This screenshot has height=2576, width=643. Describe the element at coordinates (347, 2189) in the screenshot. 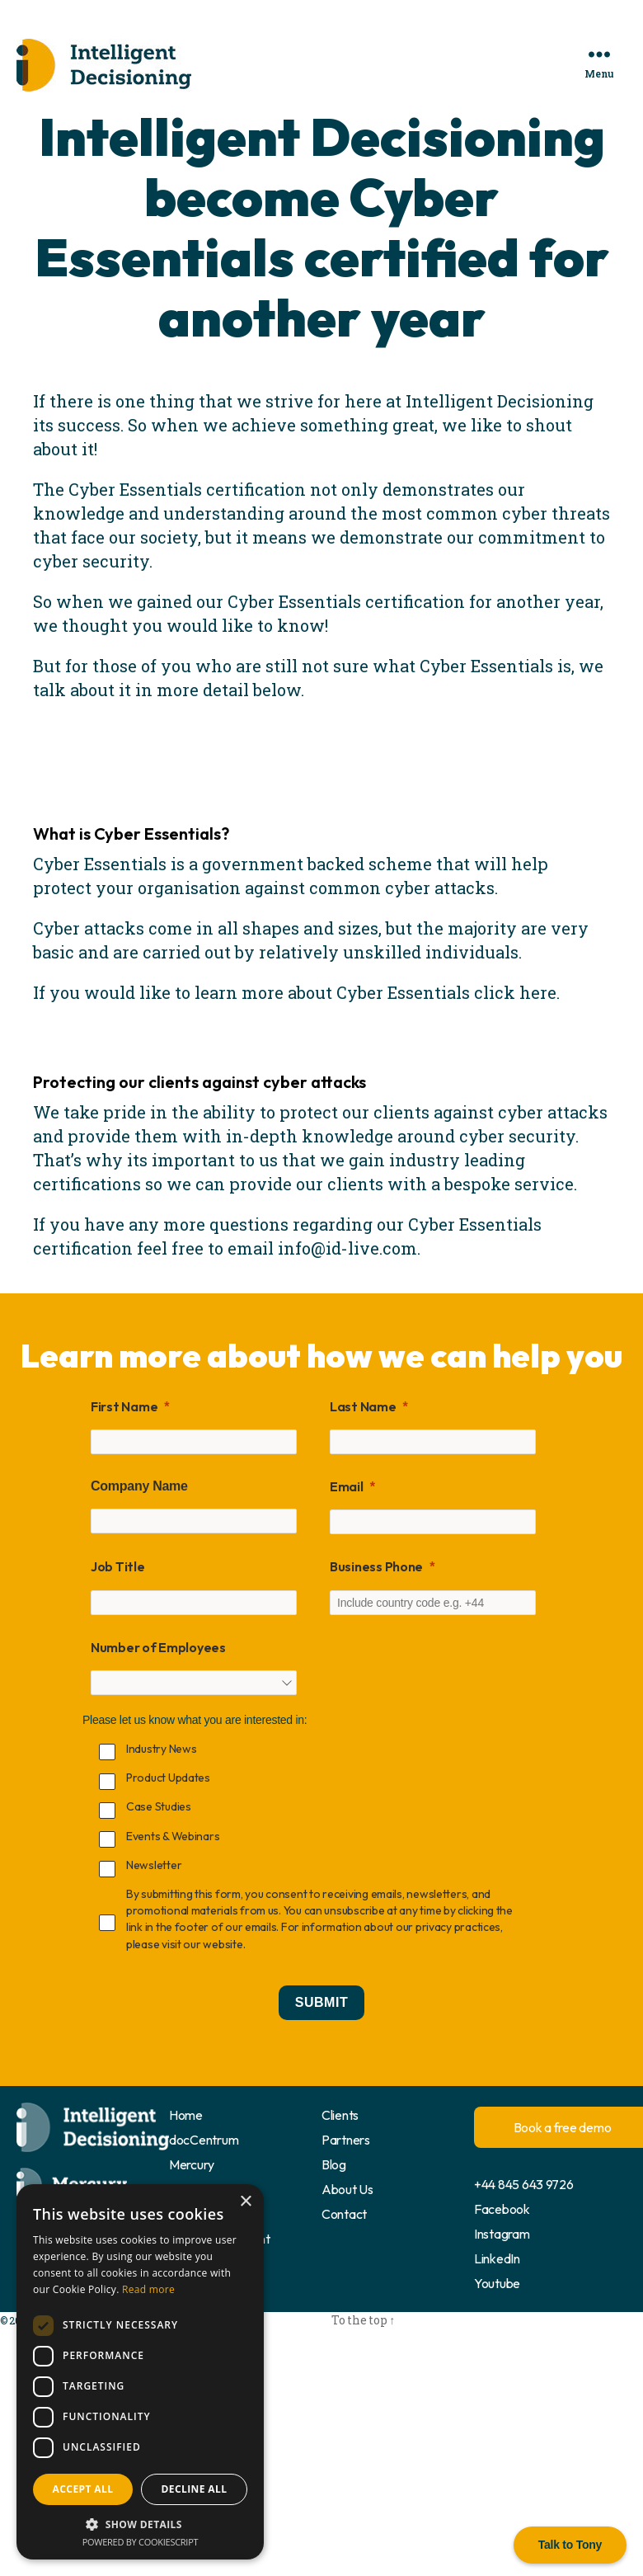

I see `About Us` at that location.